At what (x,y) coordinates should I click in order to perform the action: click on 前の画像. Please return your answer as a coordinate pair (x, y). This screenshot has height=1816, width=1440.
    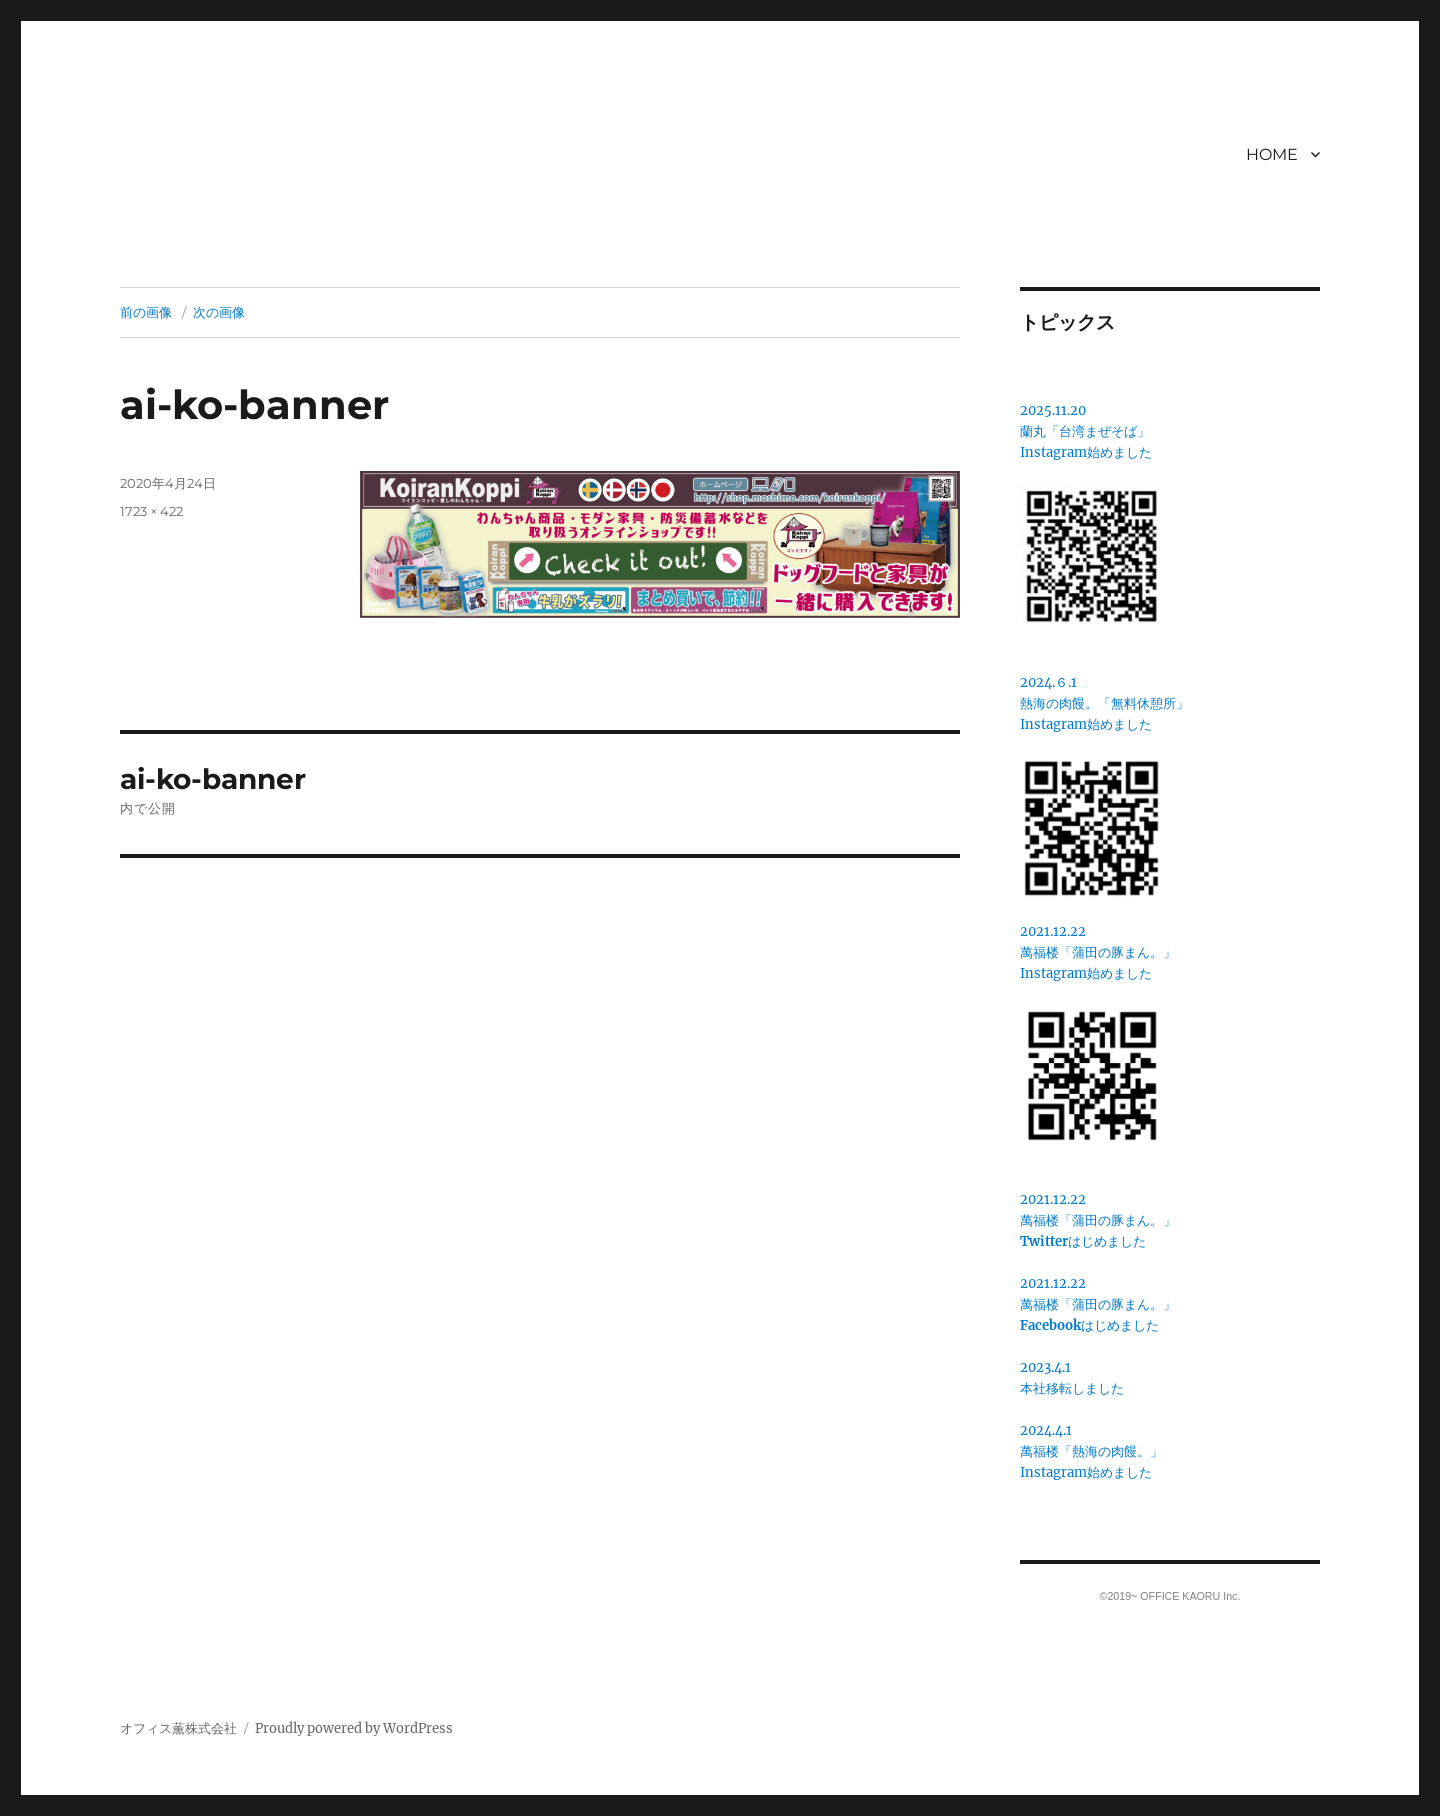
    Looking at the image, I should click on (146, 312).